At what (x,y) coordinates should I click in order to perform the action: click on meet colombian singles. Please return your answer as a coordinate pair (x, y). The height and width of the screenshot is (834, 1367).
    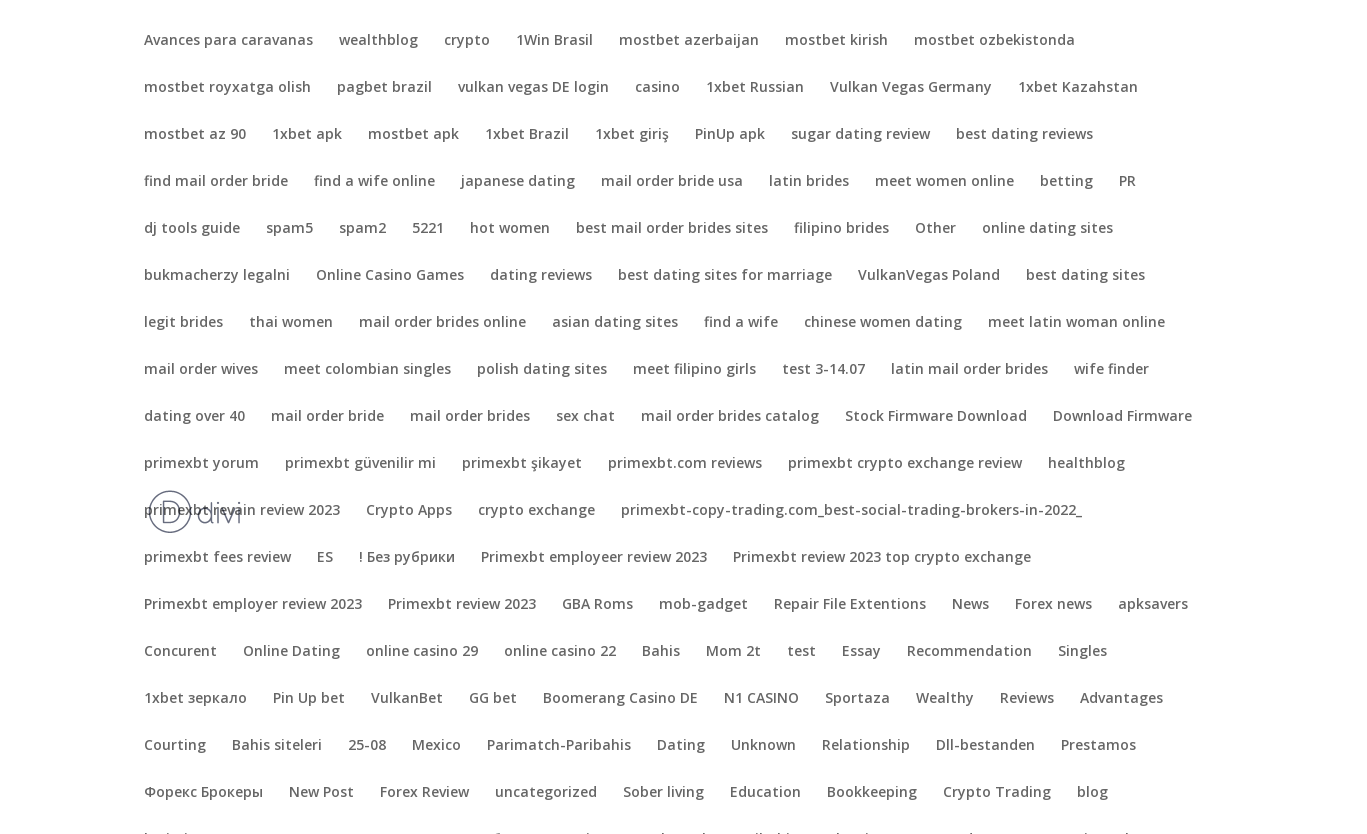
    Looking at the image, I should click on (367, 370).